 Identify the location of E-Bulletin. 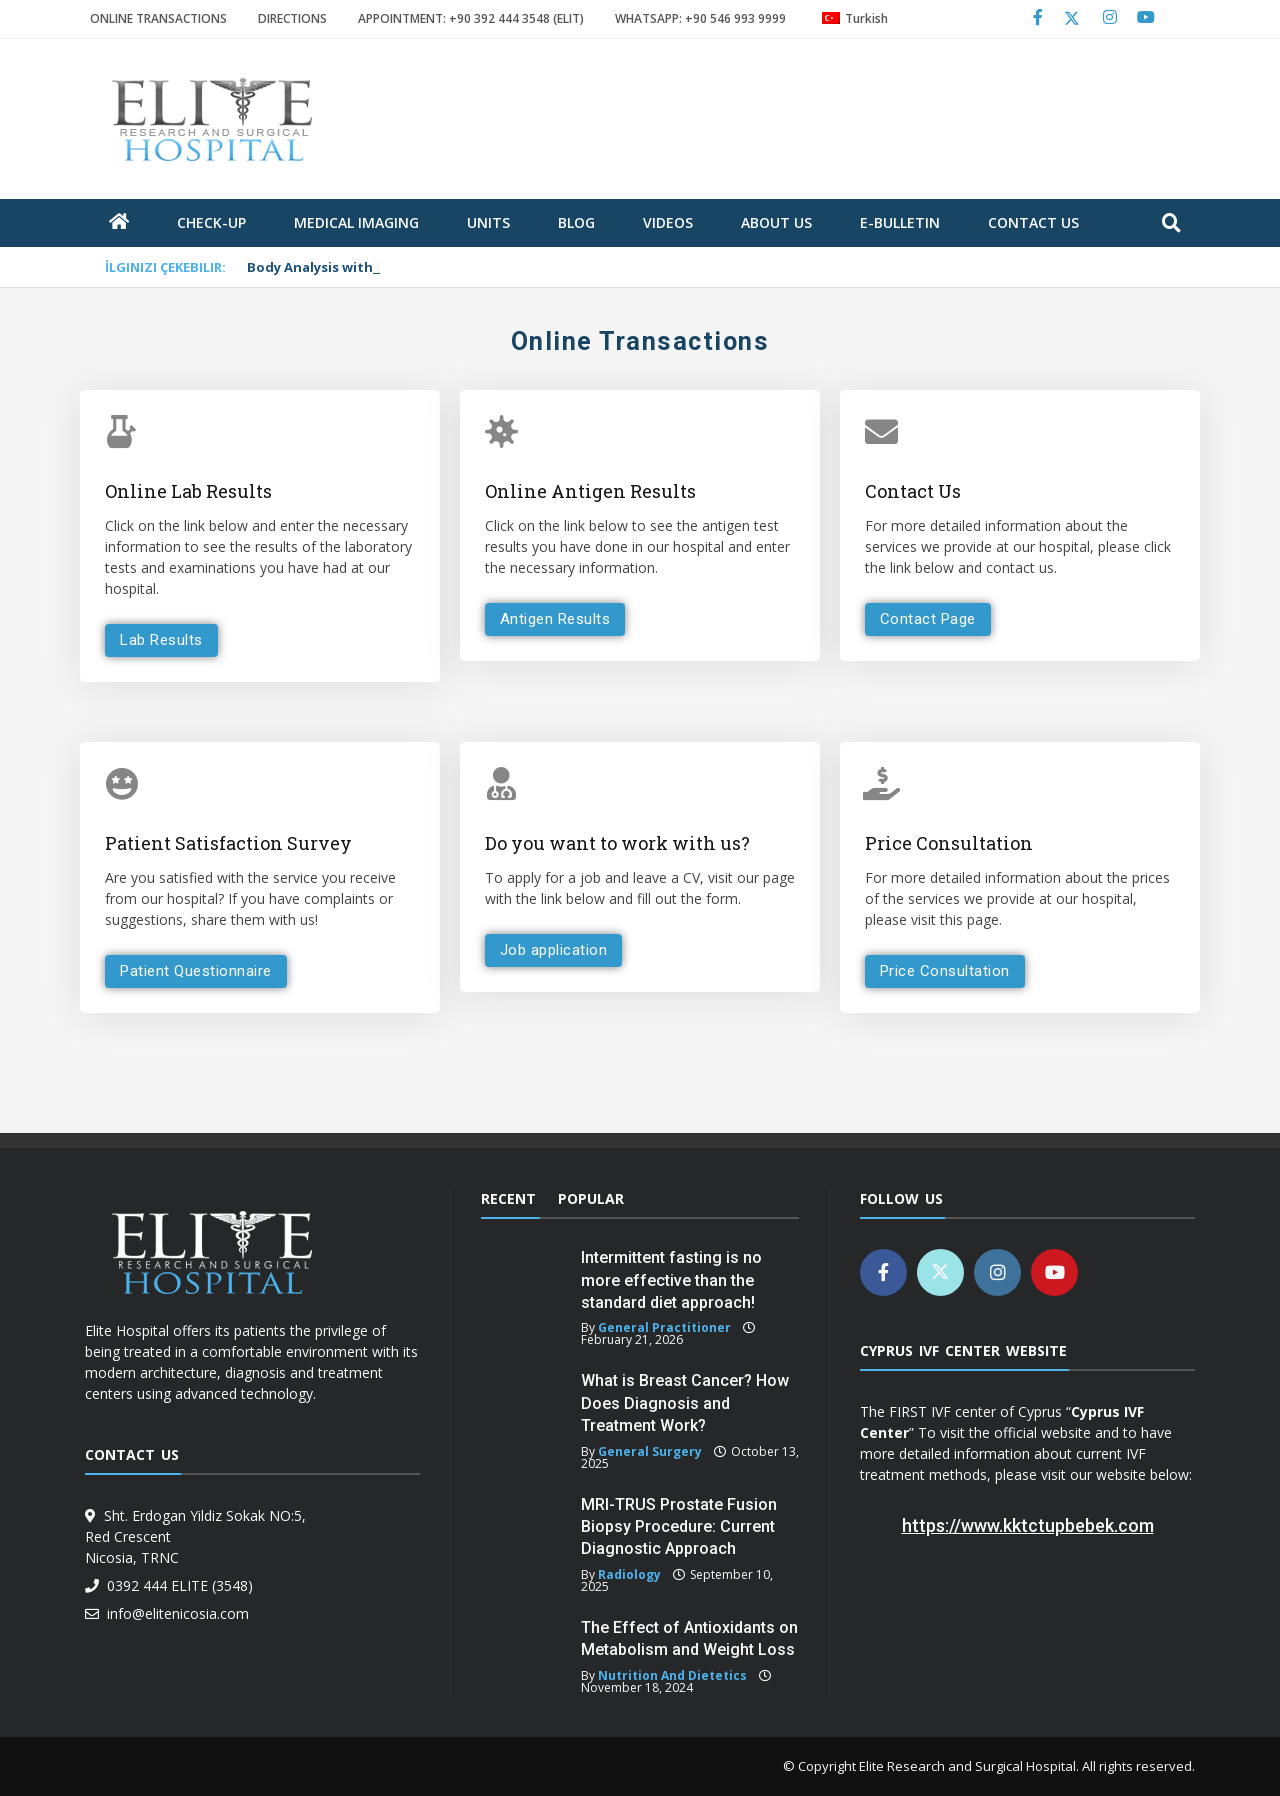
(900, 222).